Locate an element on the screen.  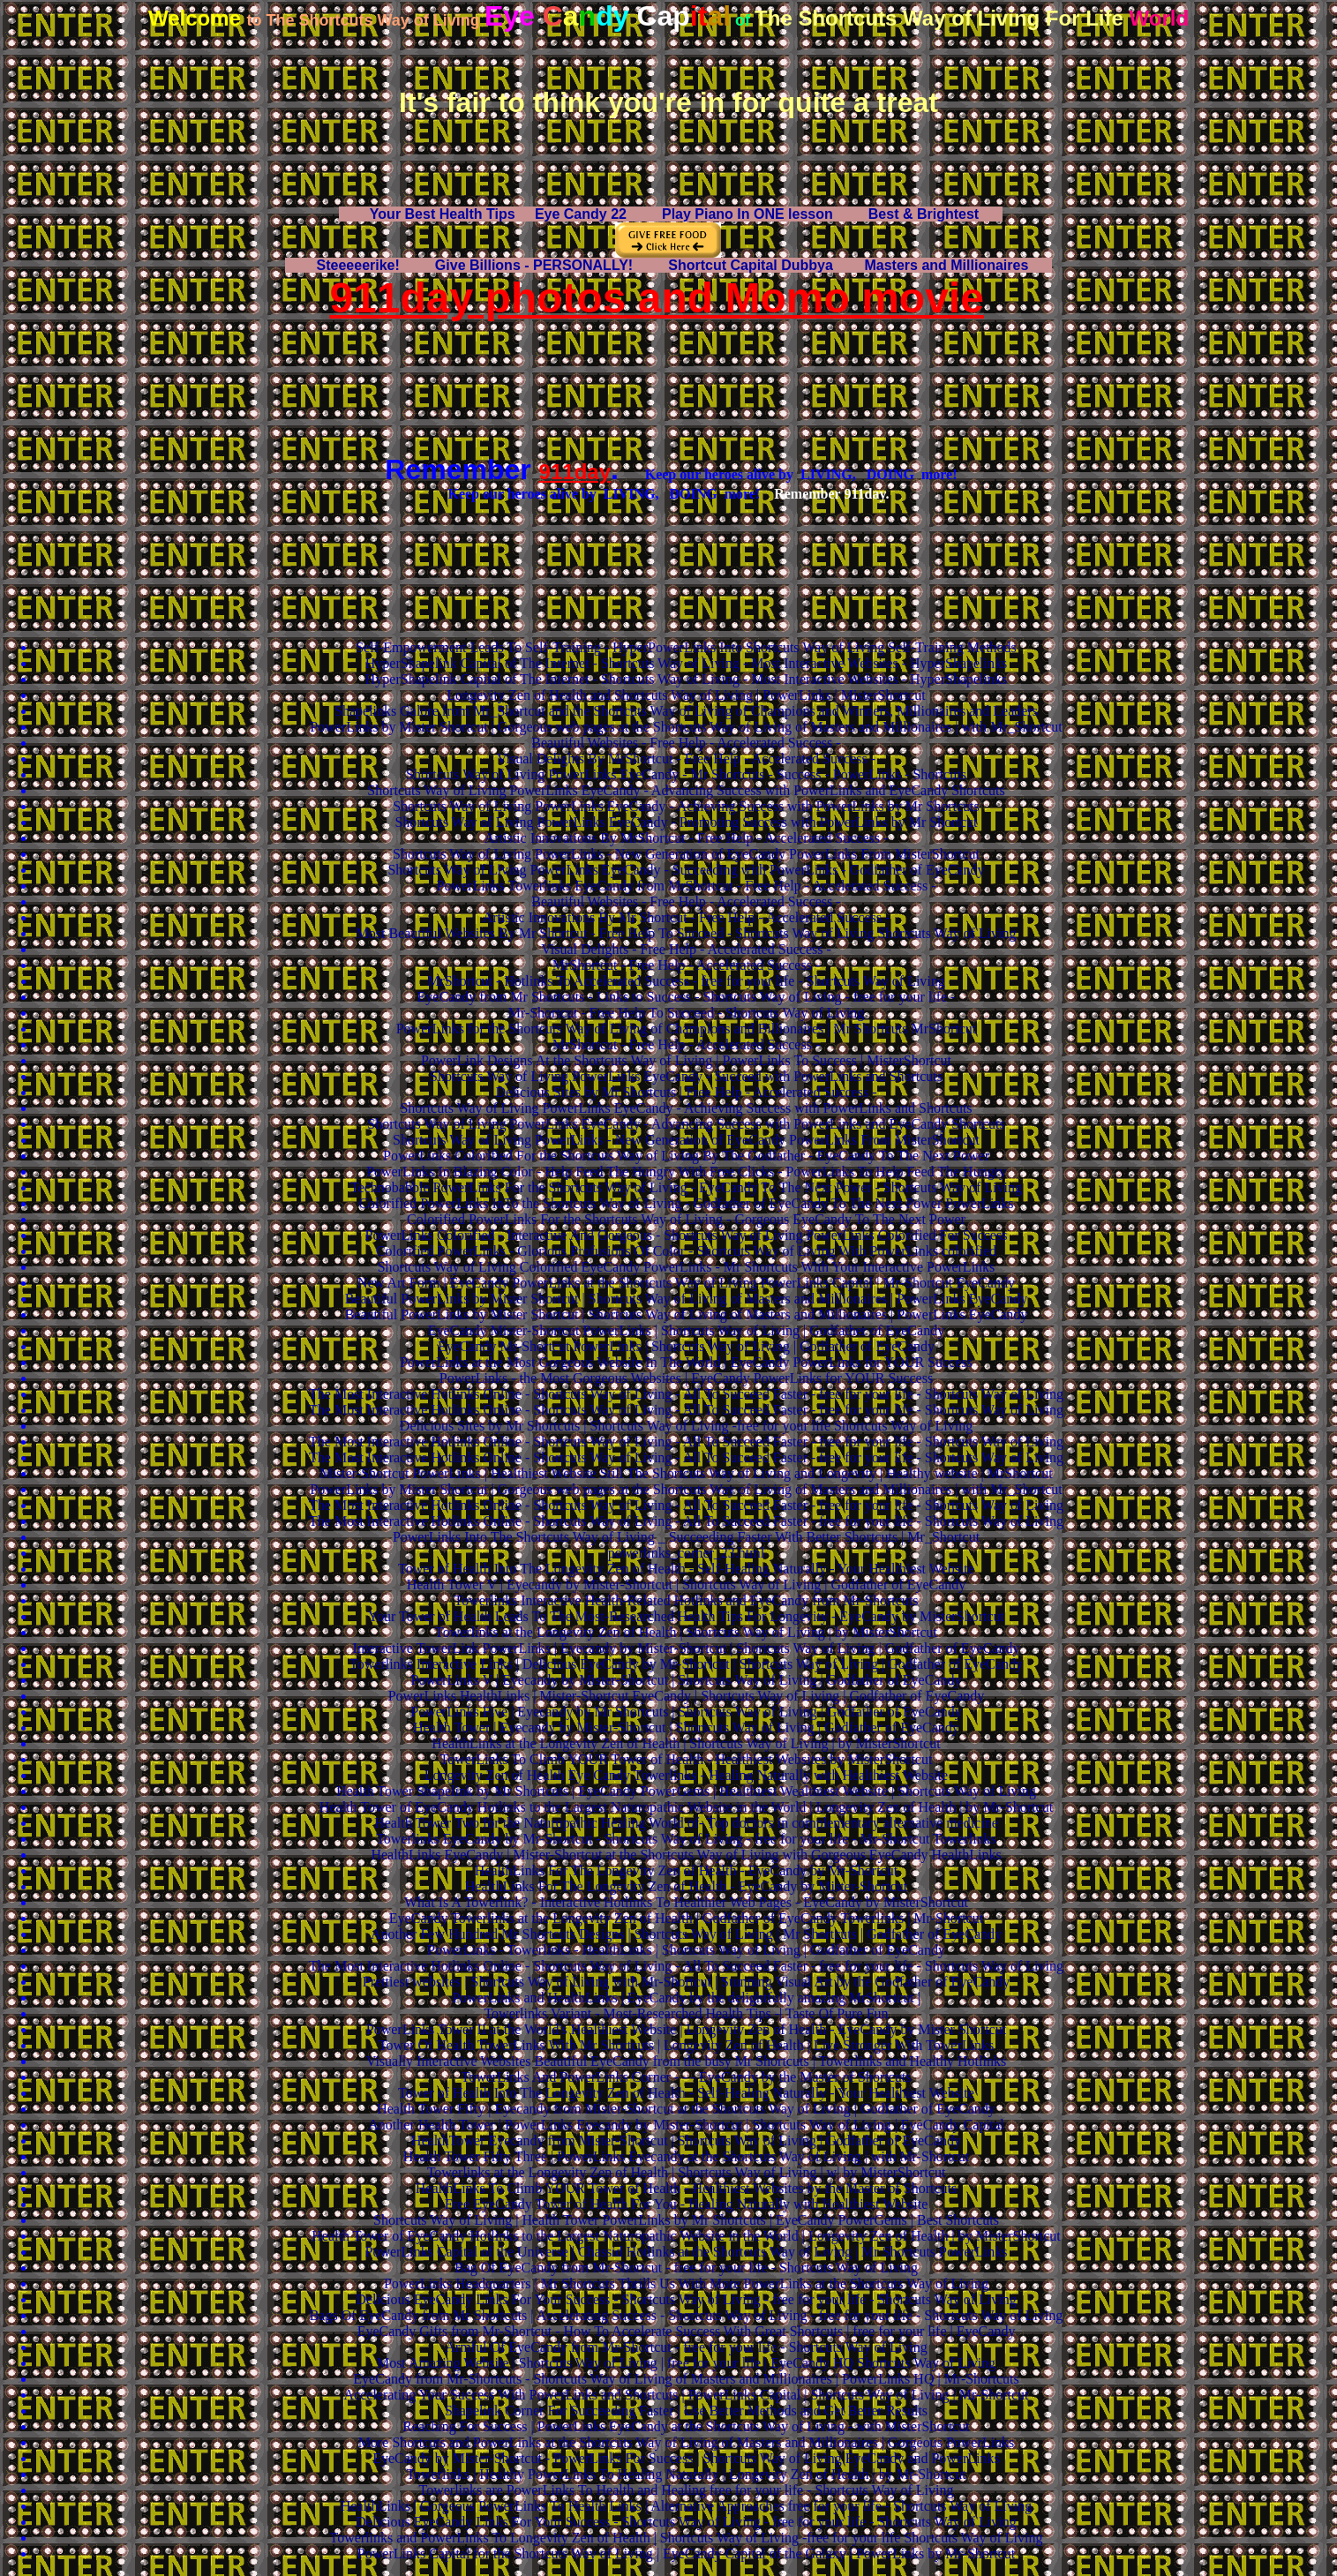
PowerLinks and HealthLinks | EyeCandy by the delightfully amazing MrShortcut | is located at coordinates (686, 1997).